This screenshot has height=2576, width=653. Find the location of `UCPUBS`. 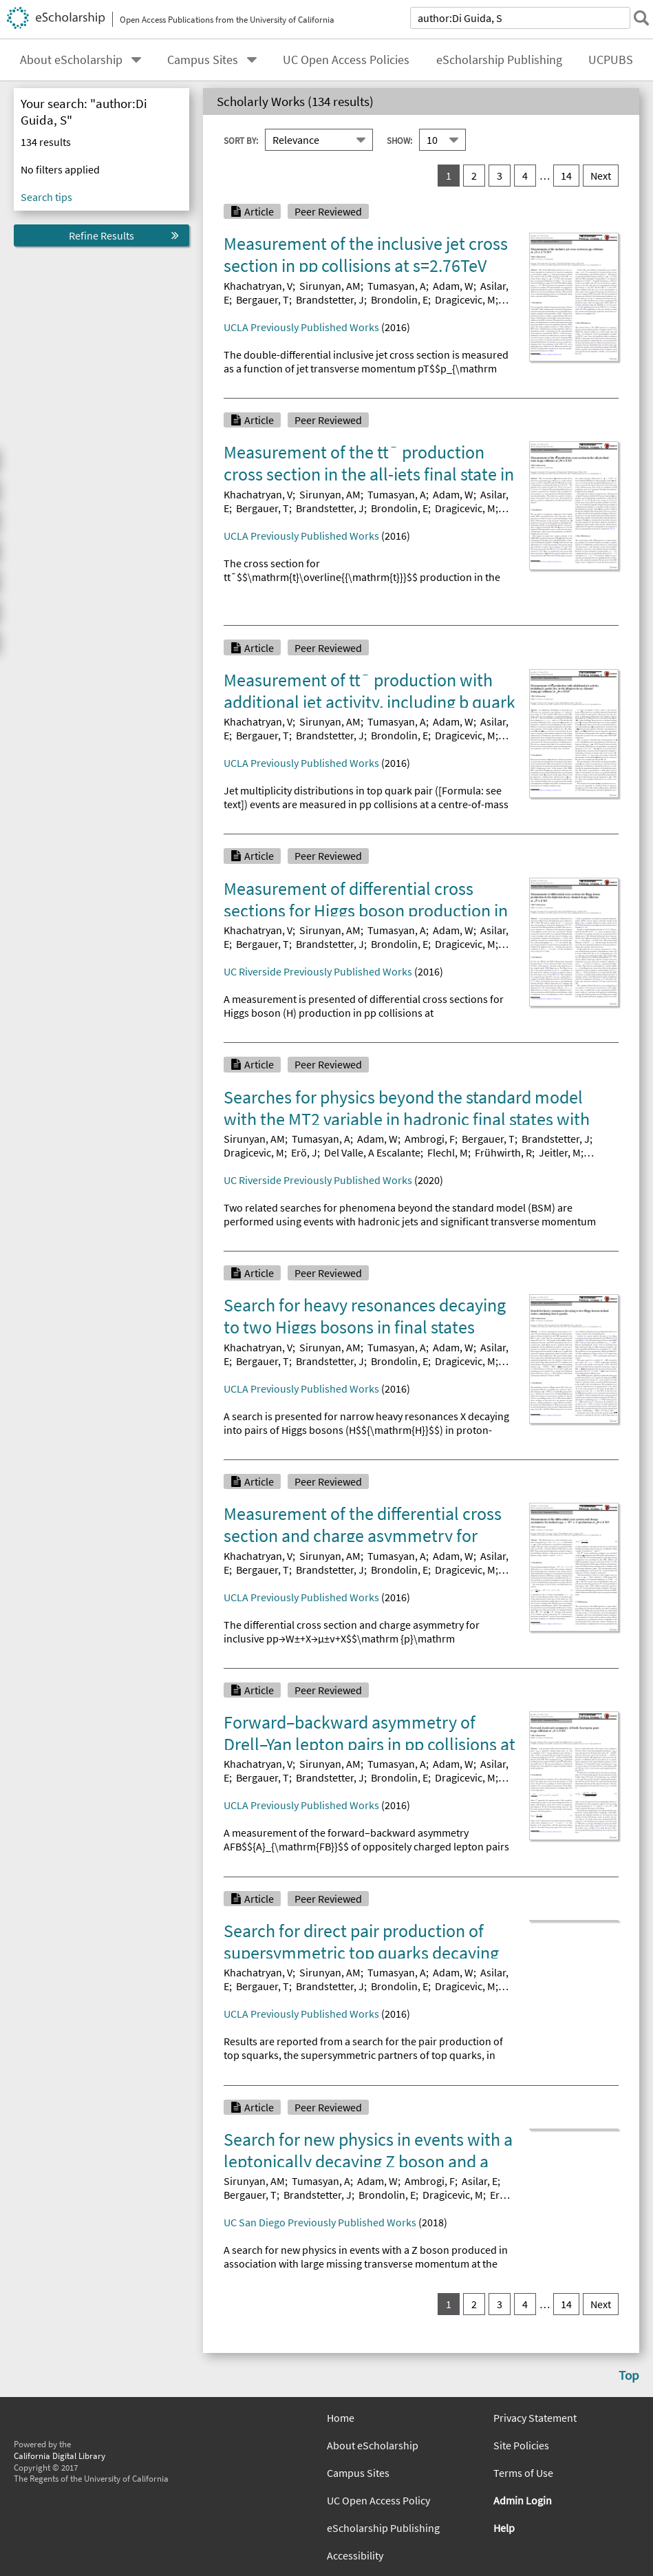

UCPUBS is located at coordinates (610, 59).